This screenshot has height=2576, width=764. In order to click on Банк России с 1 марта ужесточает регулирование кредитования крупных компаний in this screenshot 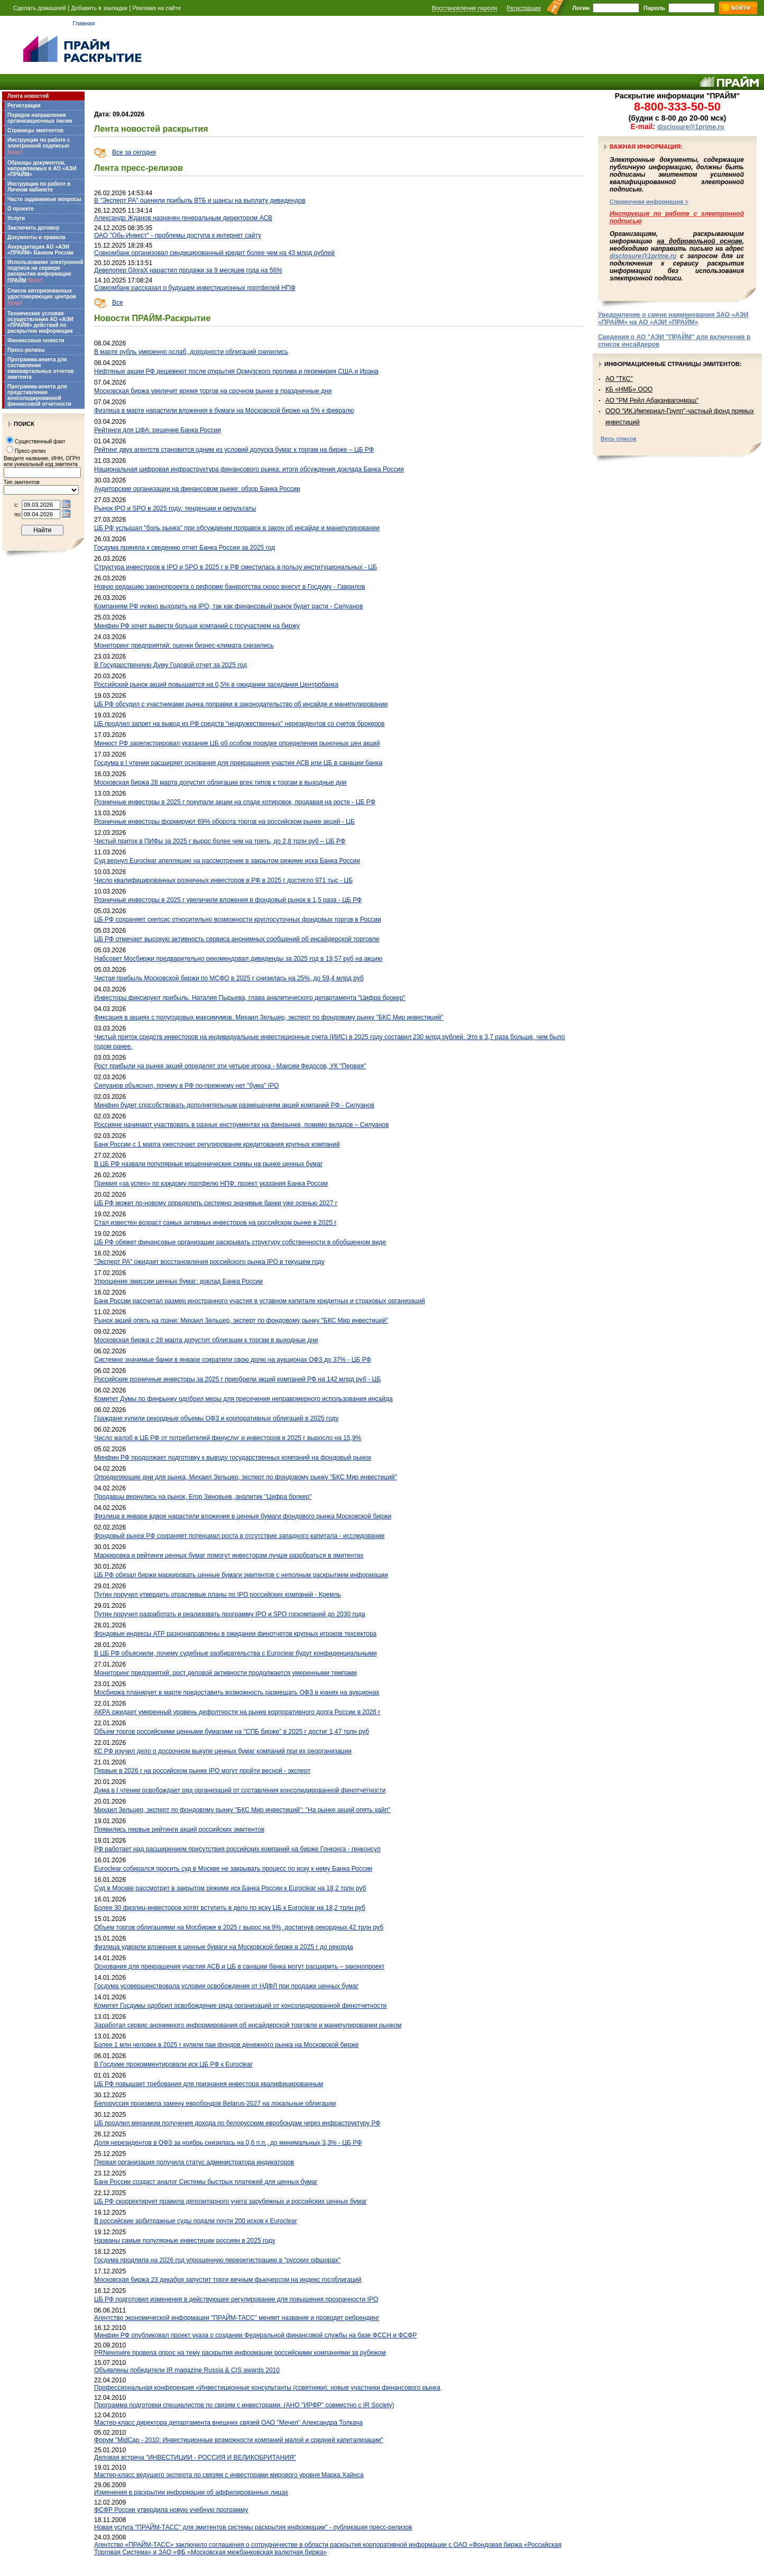, I will do `click(217, 1144)`.